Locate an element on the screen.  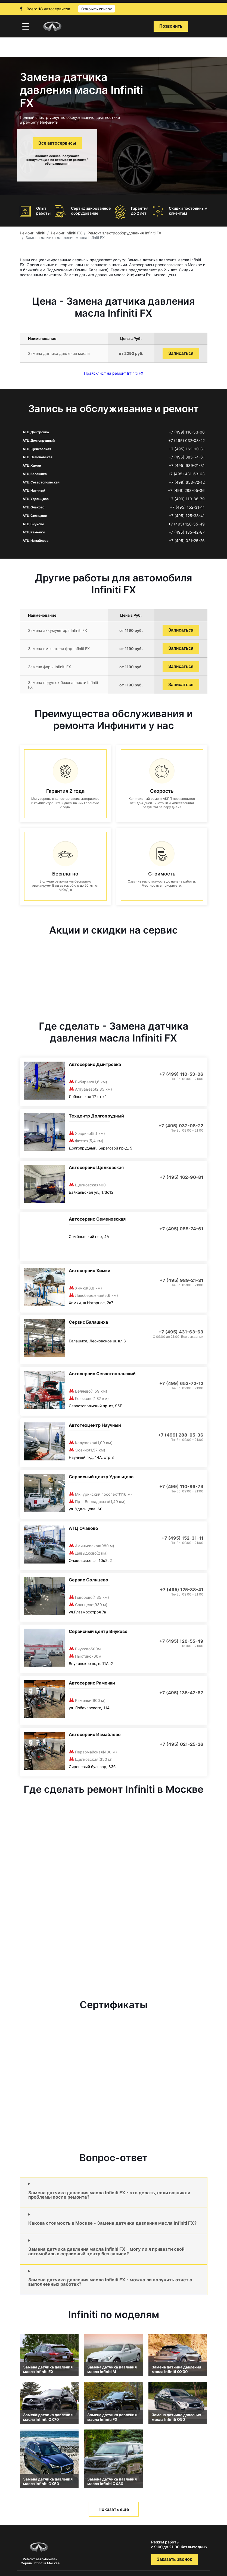
АТЦ Раменки is located at coordinates (34, 532).